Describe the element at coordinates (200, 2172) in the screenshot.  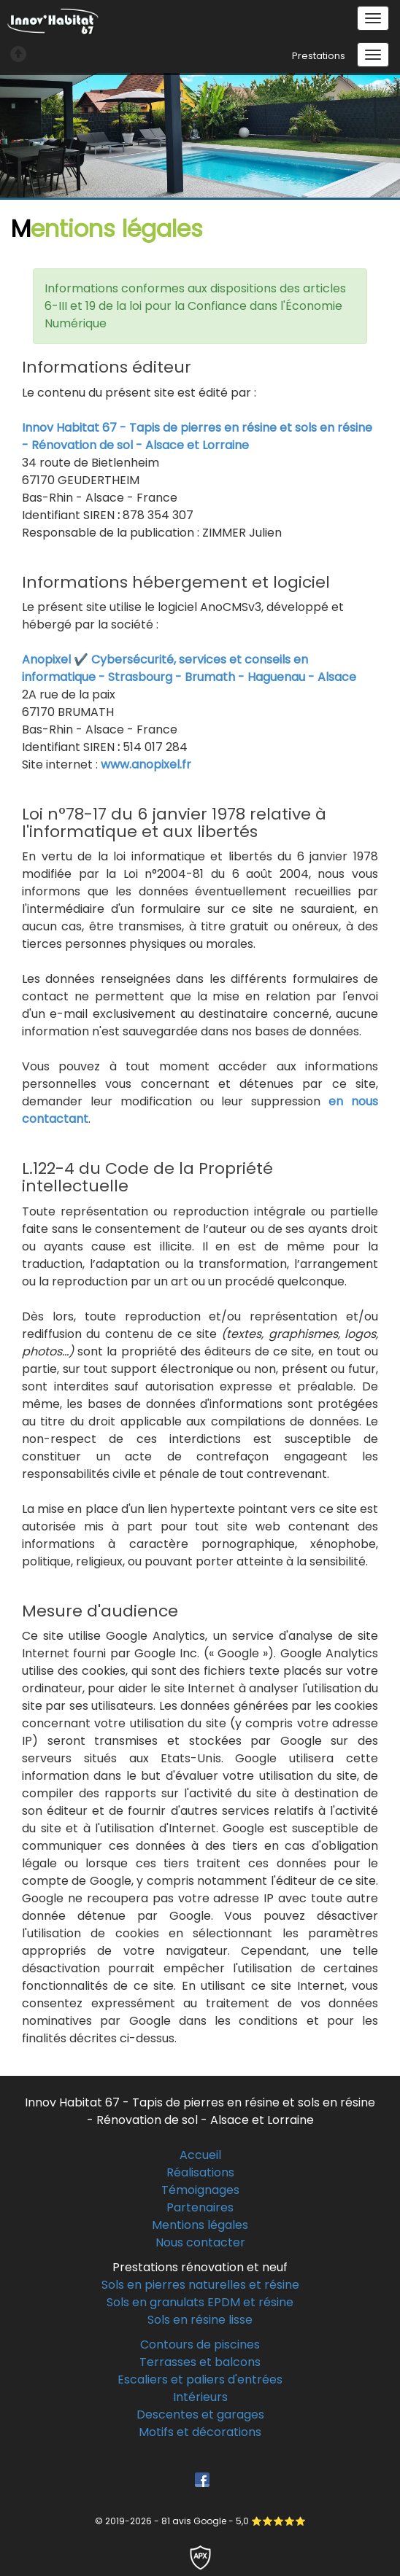
I see `Réalisations` at that location.